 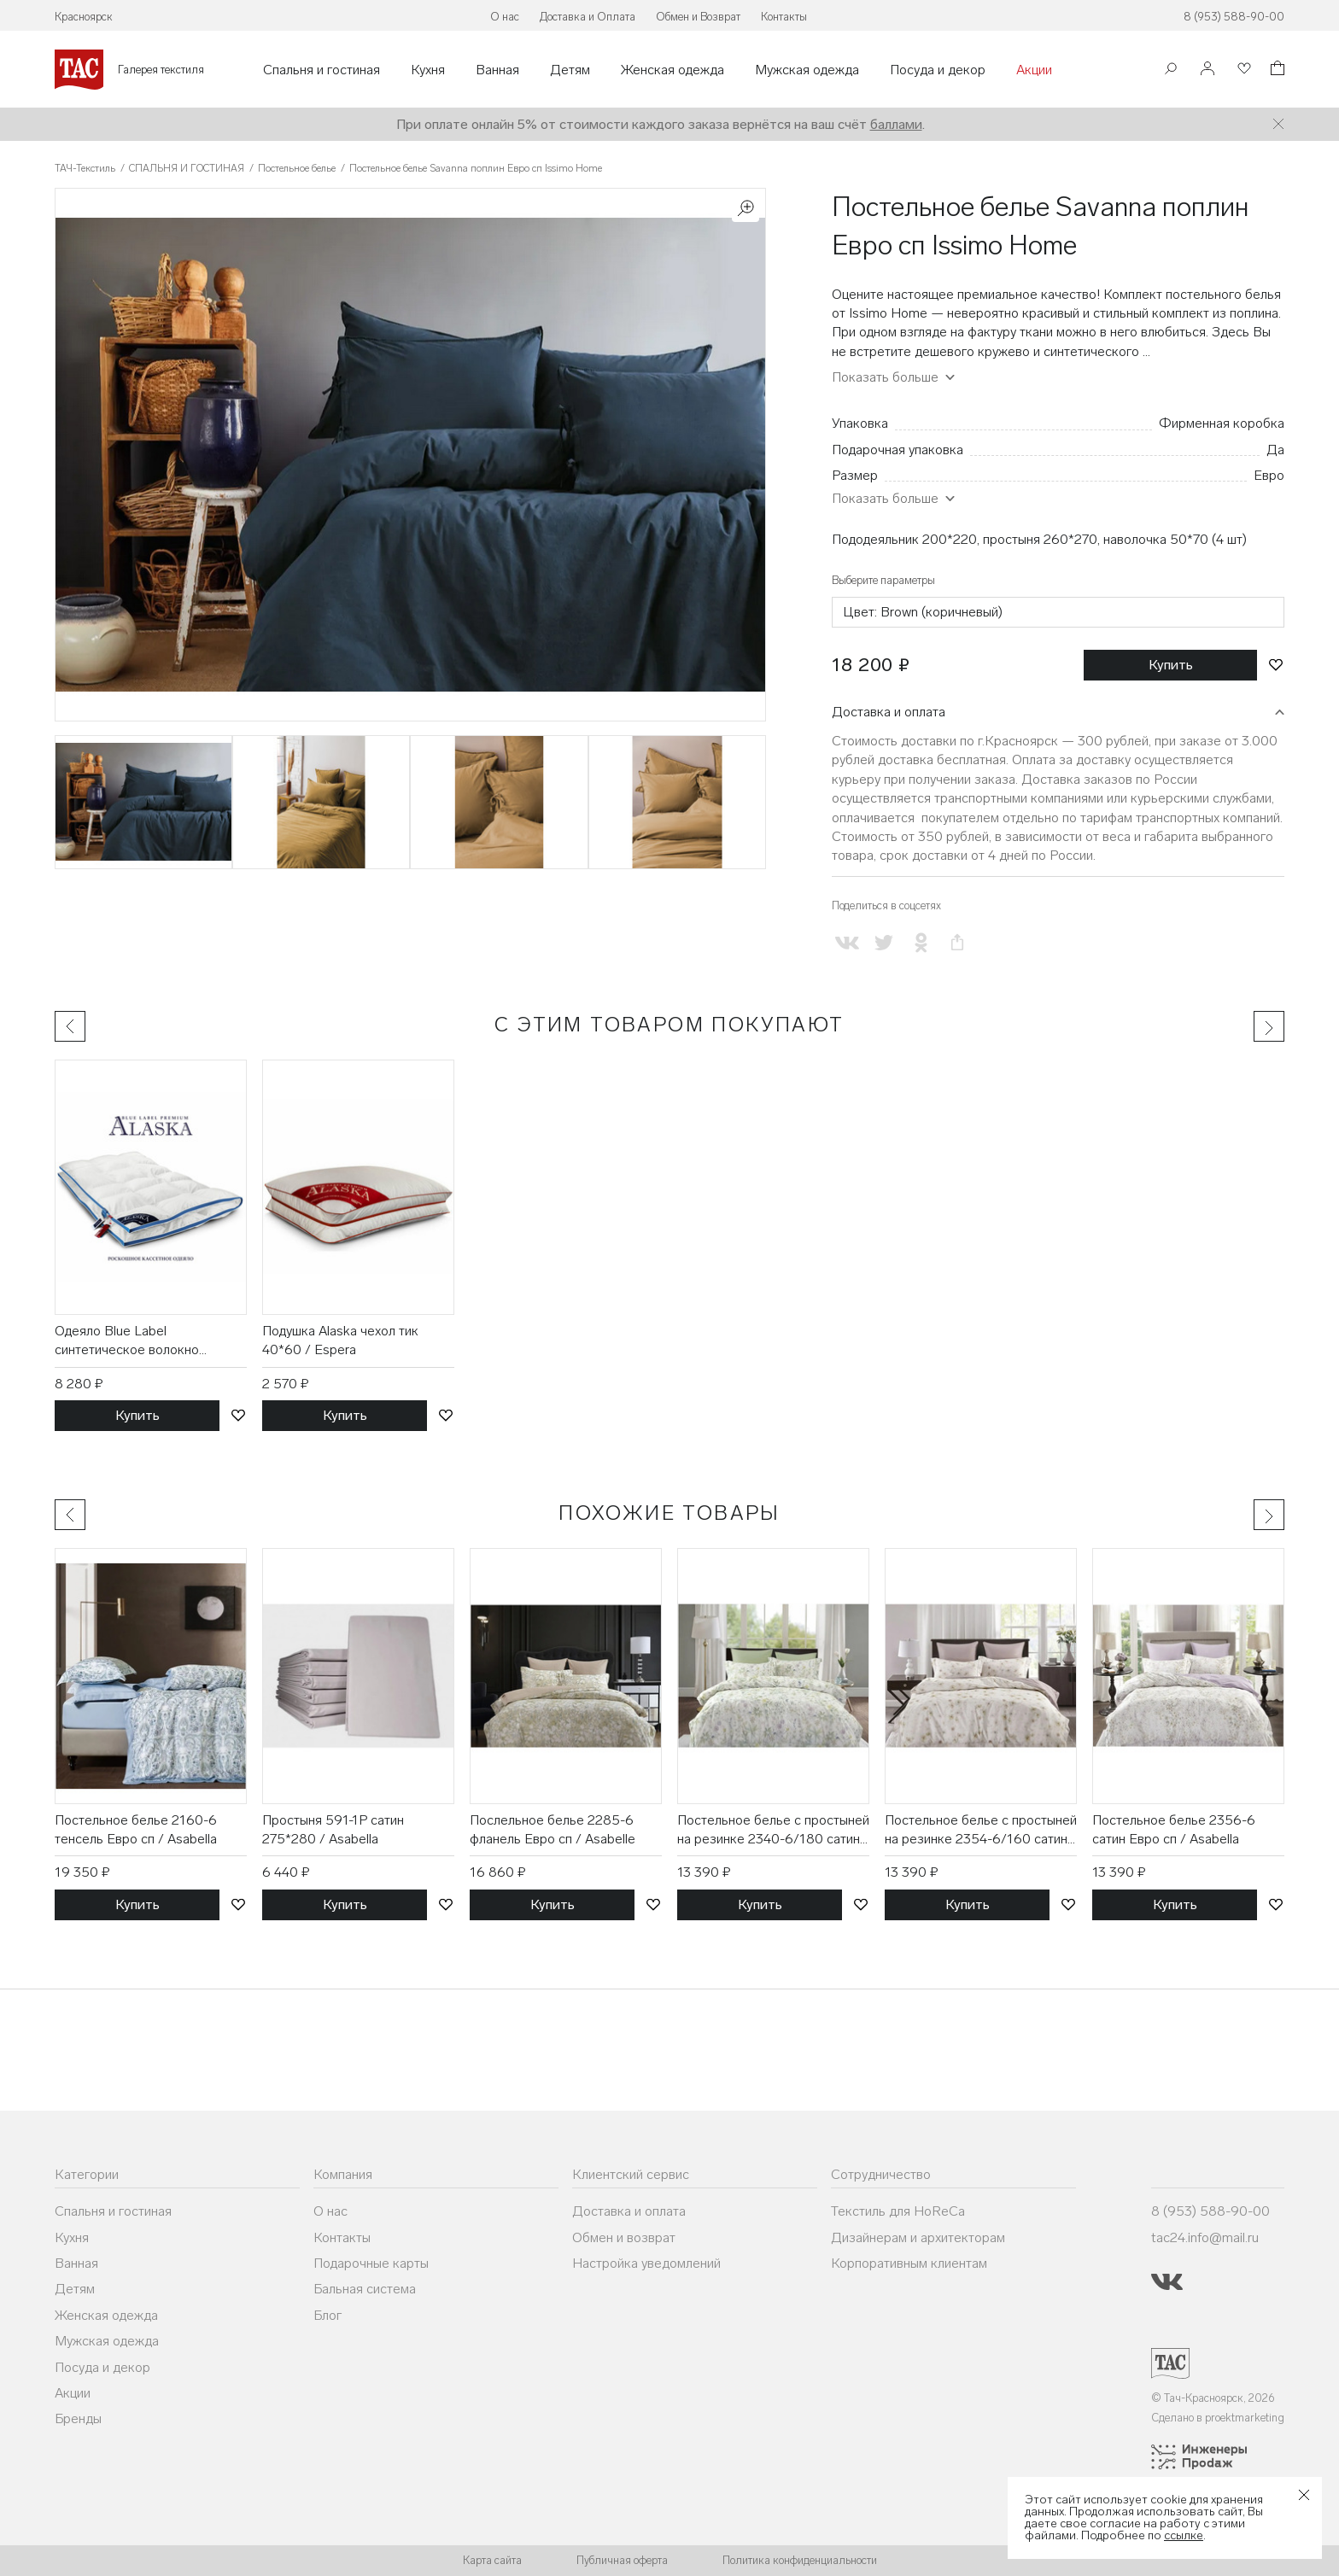 I want to click on Обмен и Возврат, so click(x=698, y=16).